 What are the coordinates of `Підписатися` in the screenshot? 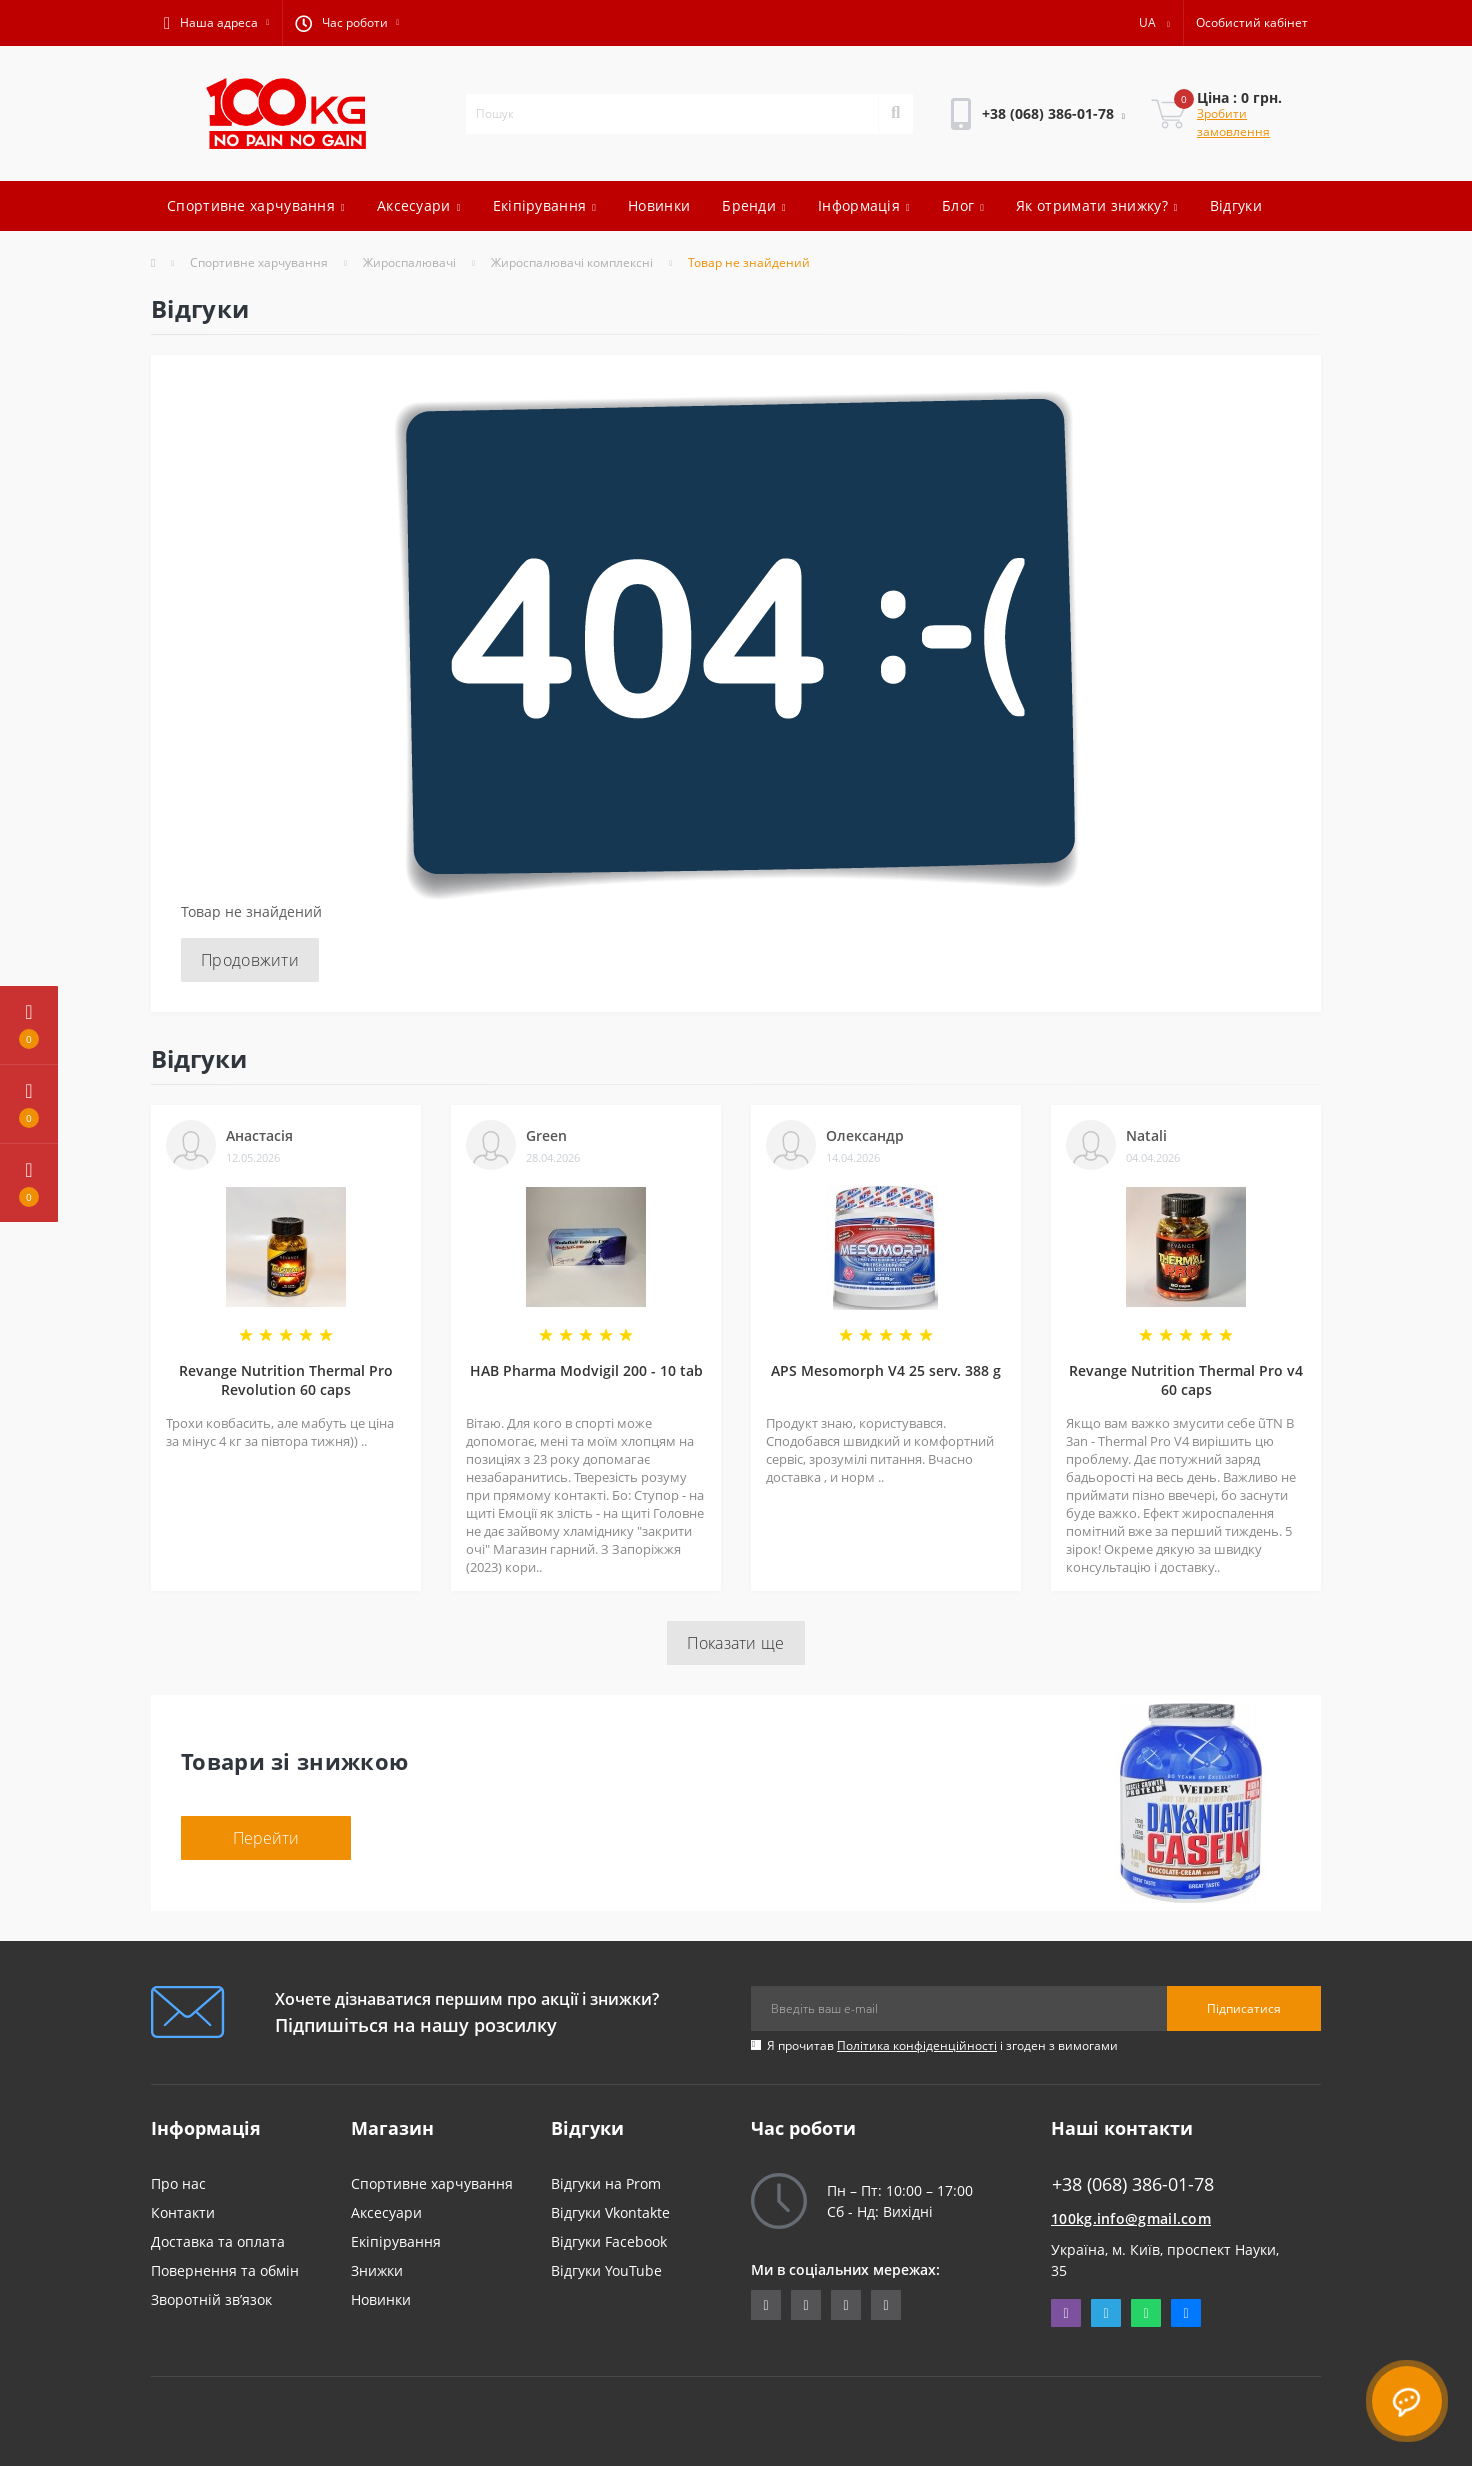 It's located at (1244, 2008).